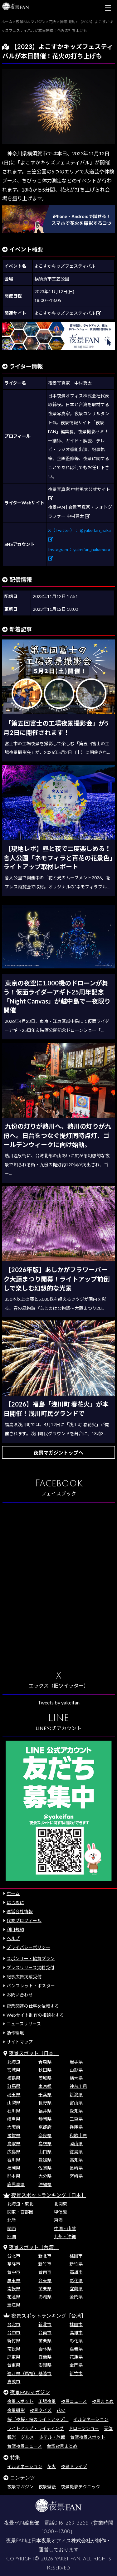 The height and width of the screenshot is (2576, 117). What do you see at coordinates (13, 2078) in the screenshot?
I see `福島県` at bounding box center [13, 2078].